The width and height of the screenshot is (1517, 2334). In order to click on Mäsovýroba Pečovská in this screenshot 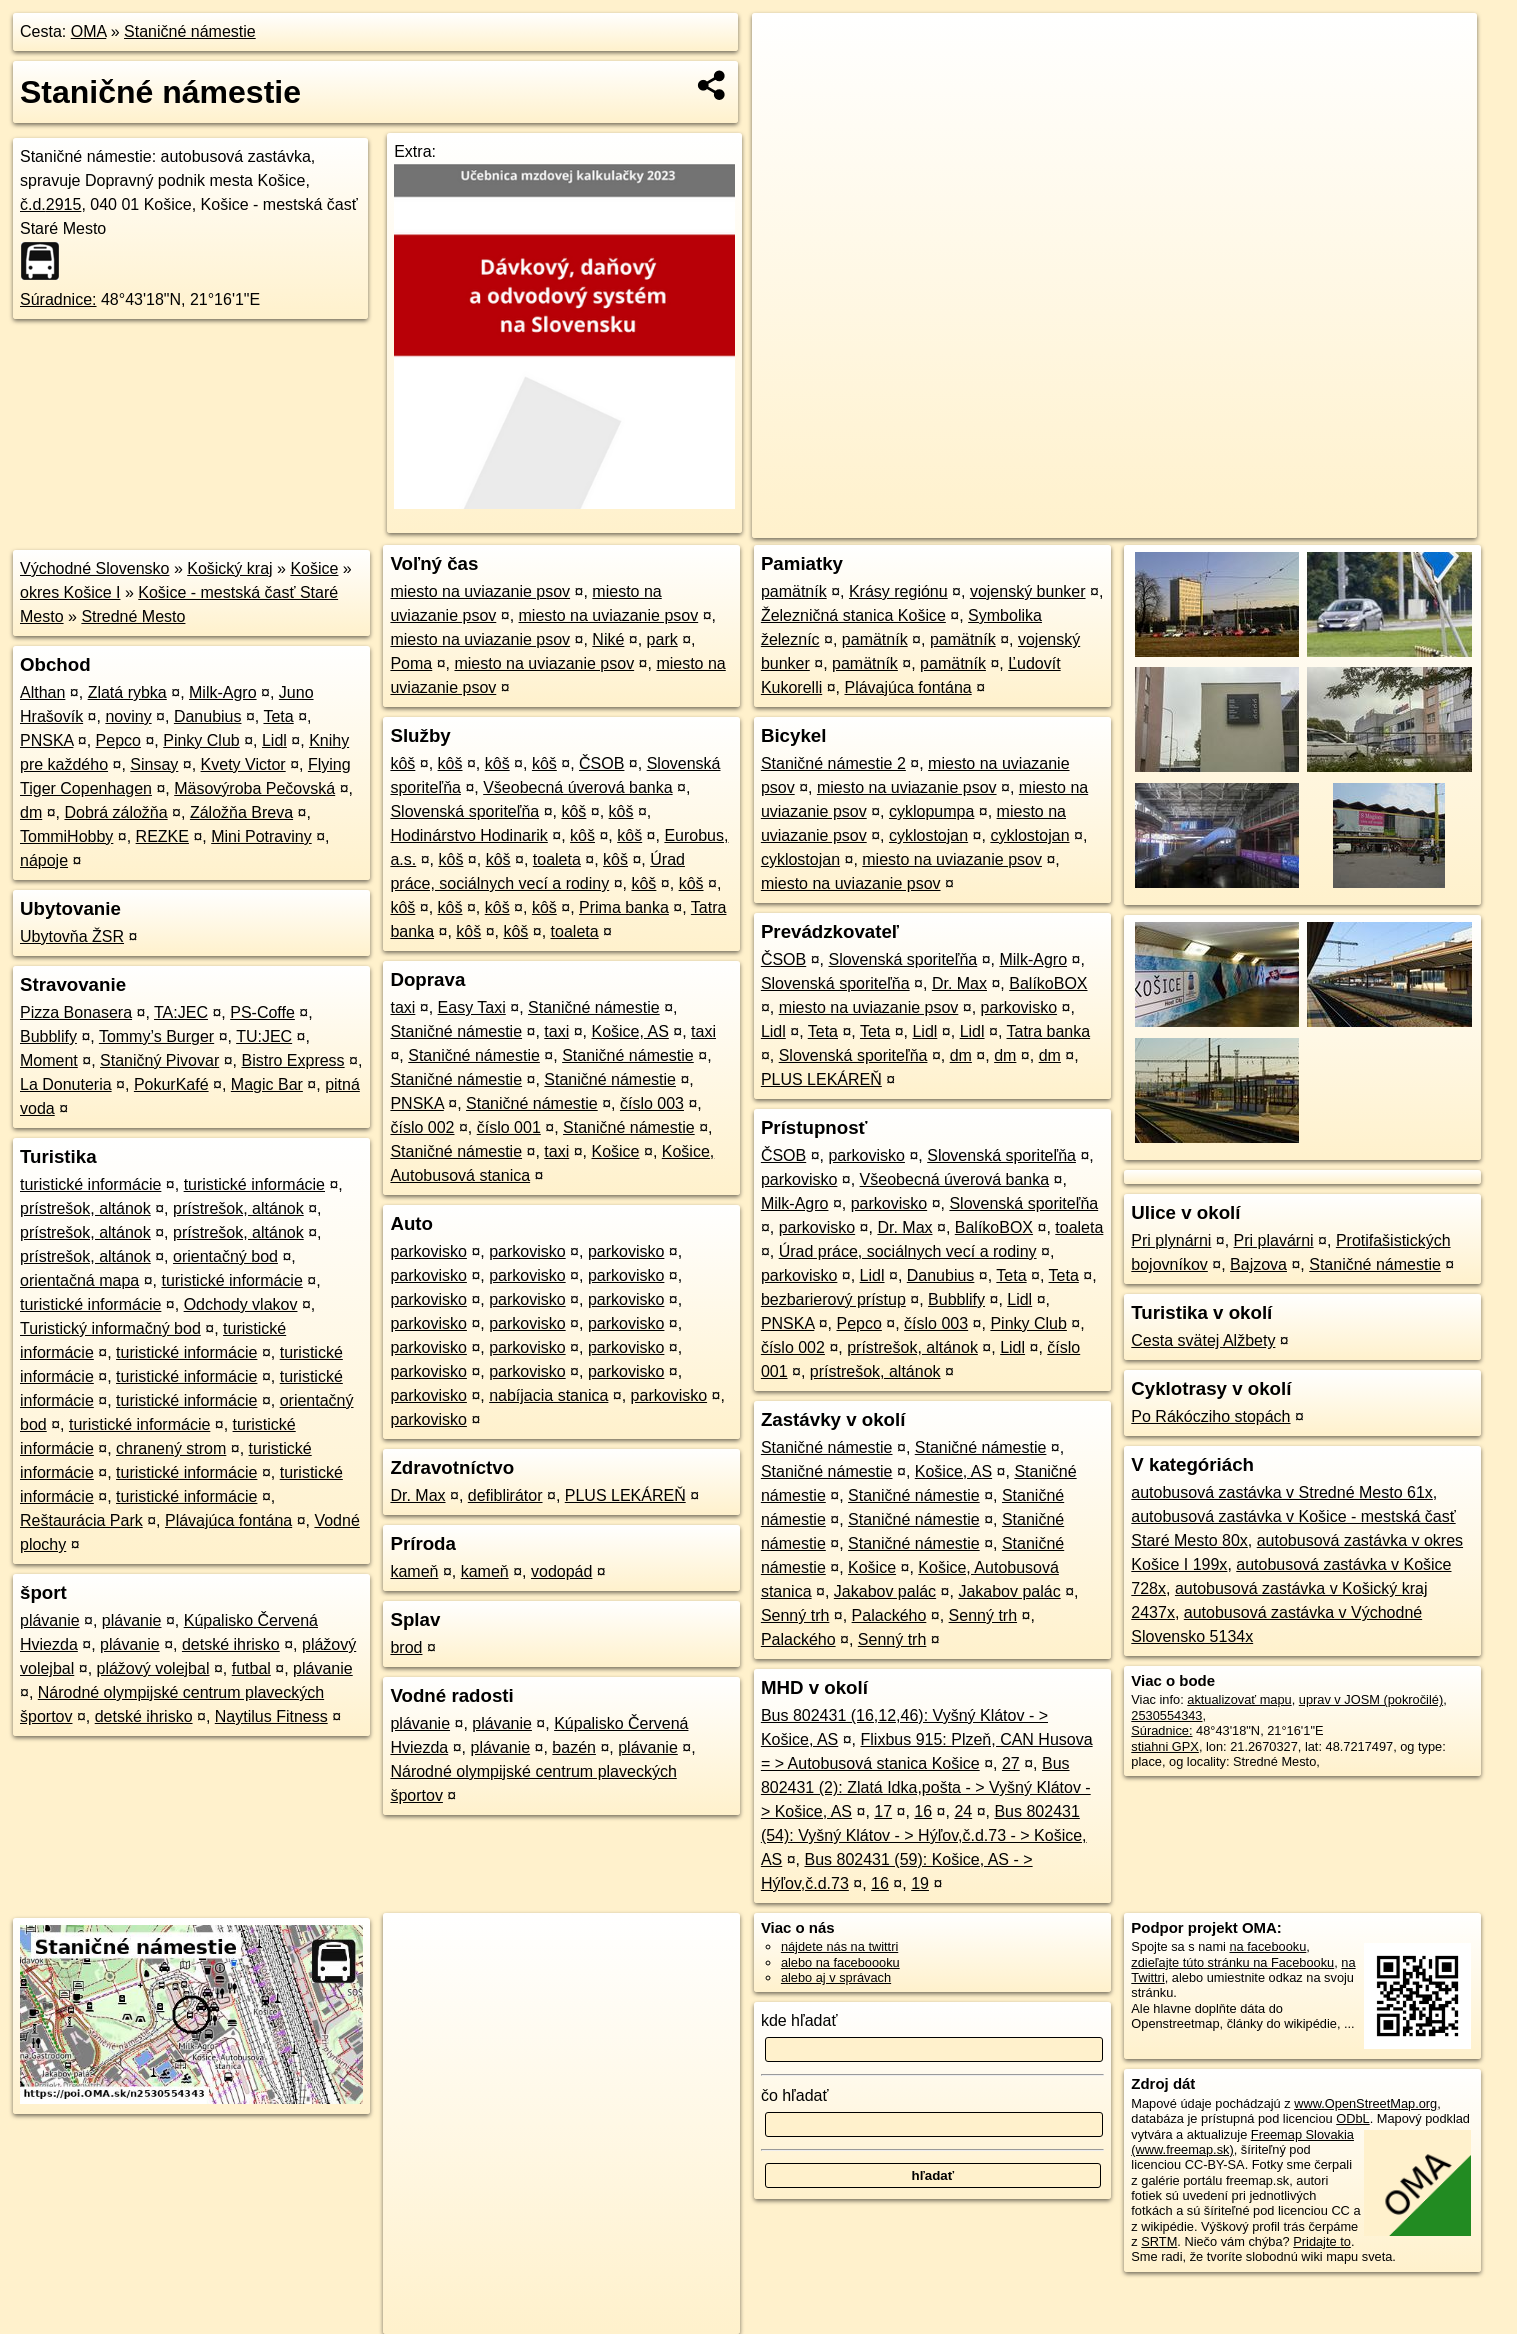, I will do `click(254, 788)`.